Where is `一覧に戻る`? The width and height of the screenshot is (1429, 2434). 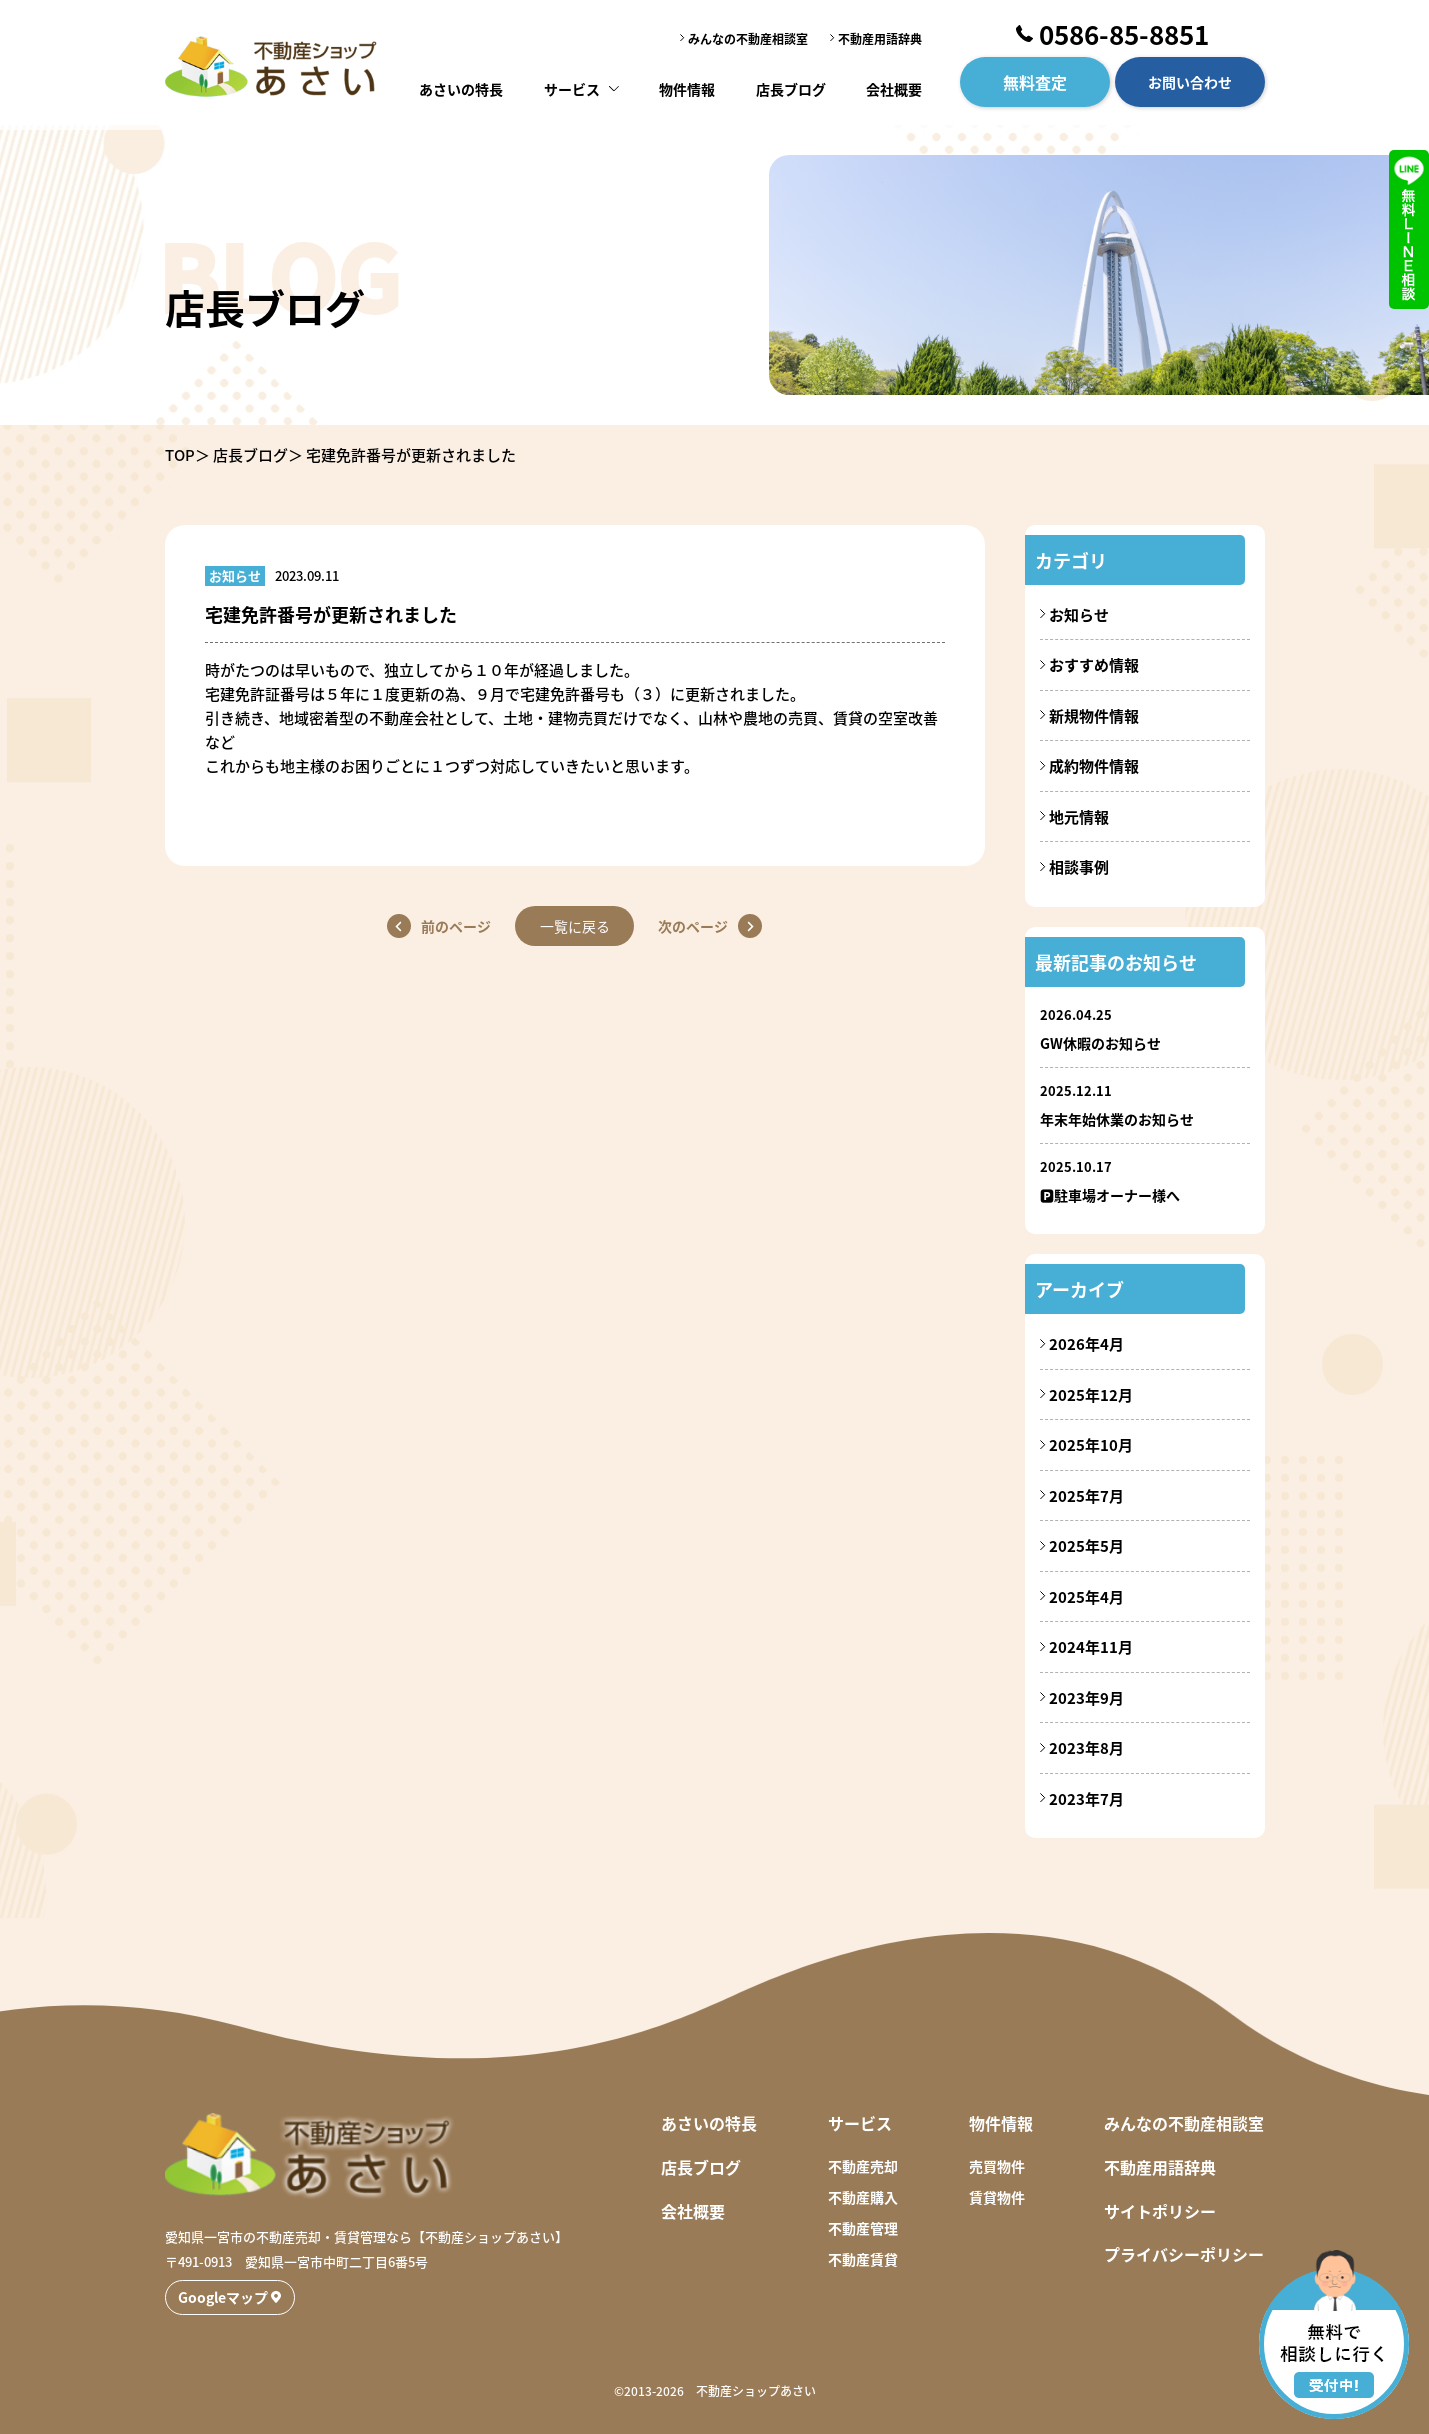 一覧に戻る is located at coordinates (575, 926).